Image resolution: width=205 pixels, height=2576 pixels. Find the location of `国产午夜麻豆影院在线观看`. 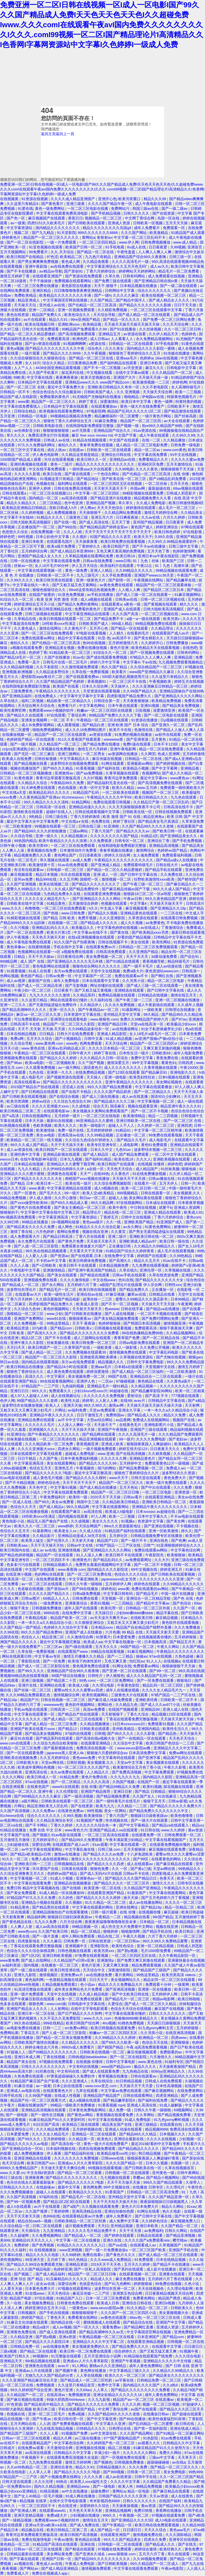

国产午夜麻豆影院在线观看 is located at coordinates (33, 1999).